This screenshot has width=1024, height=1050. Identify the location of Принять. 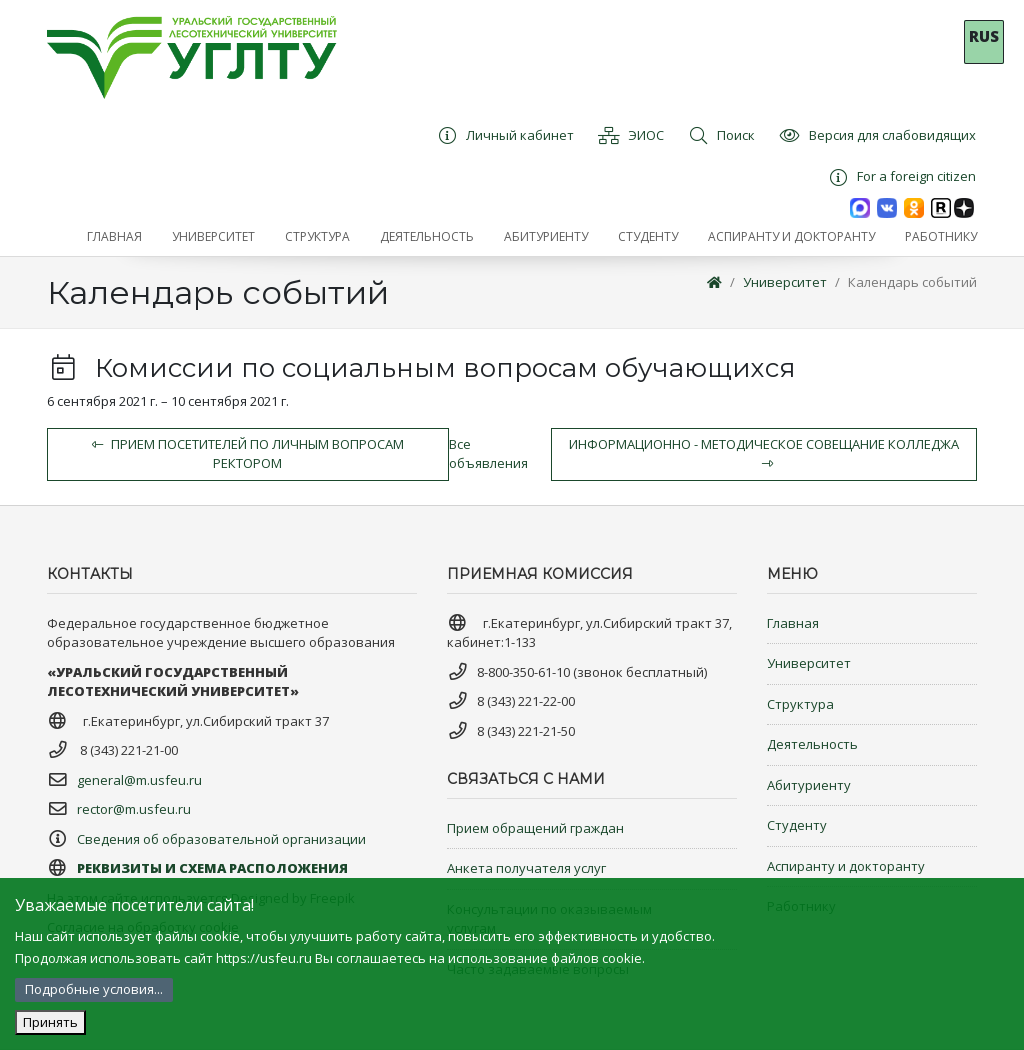
(50, 1022).